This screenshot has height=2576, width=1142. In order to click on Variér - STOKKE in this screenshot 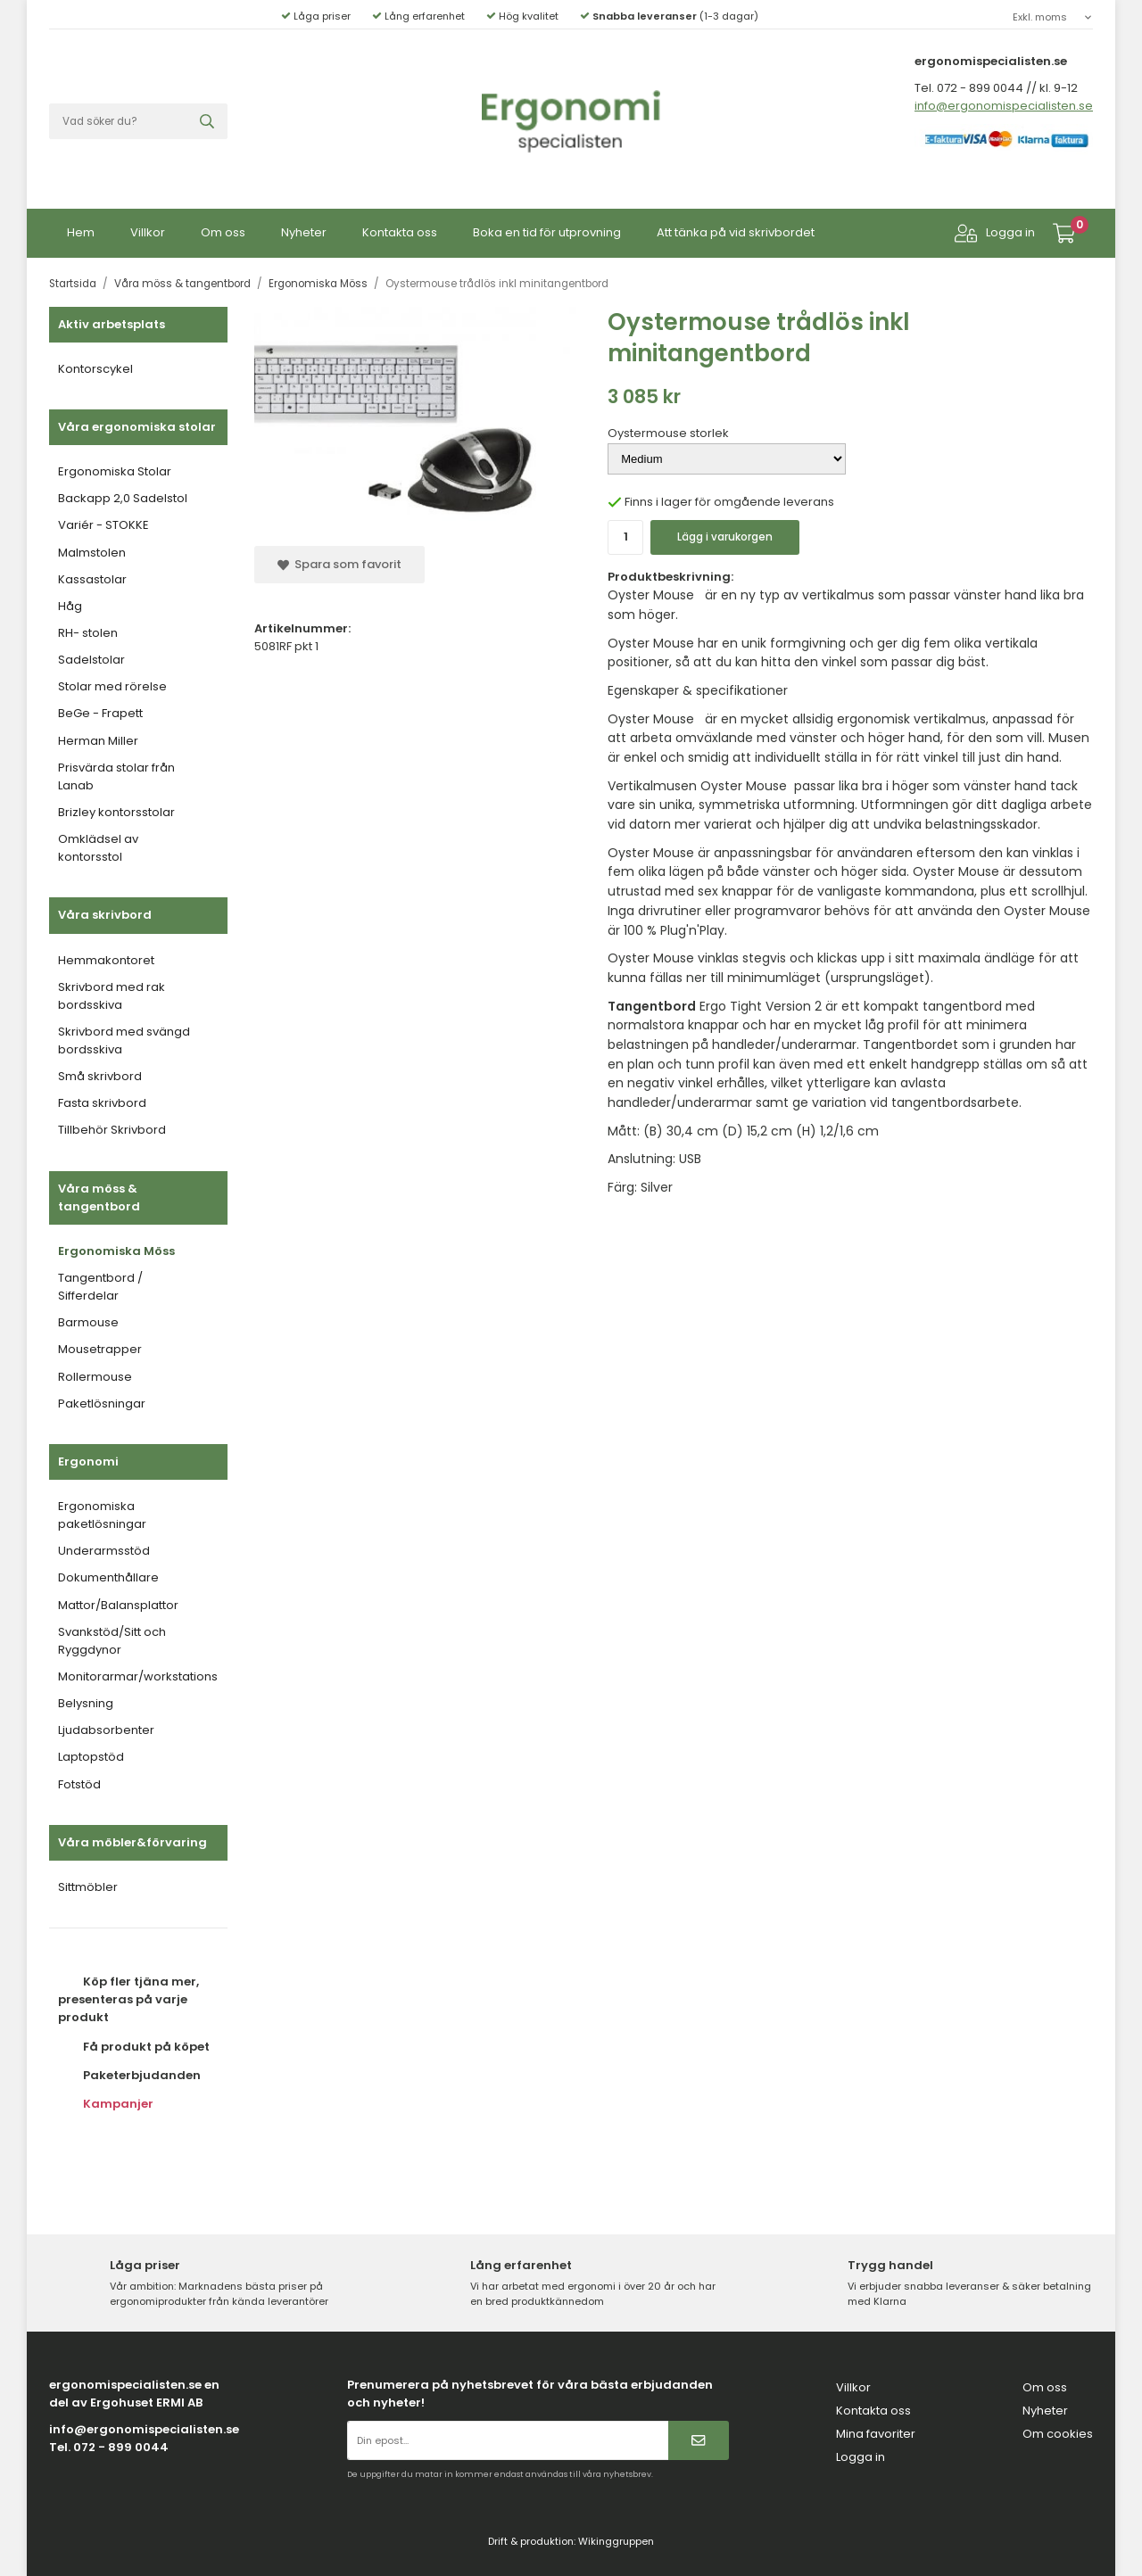, I will do `click(103, 524)`.